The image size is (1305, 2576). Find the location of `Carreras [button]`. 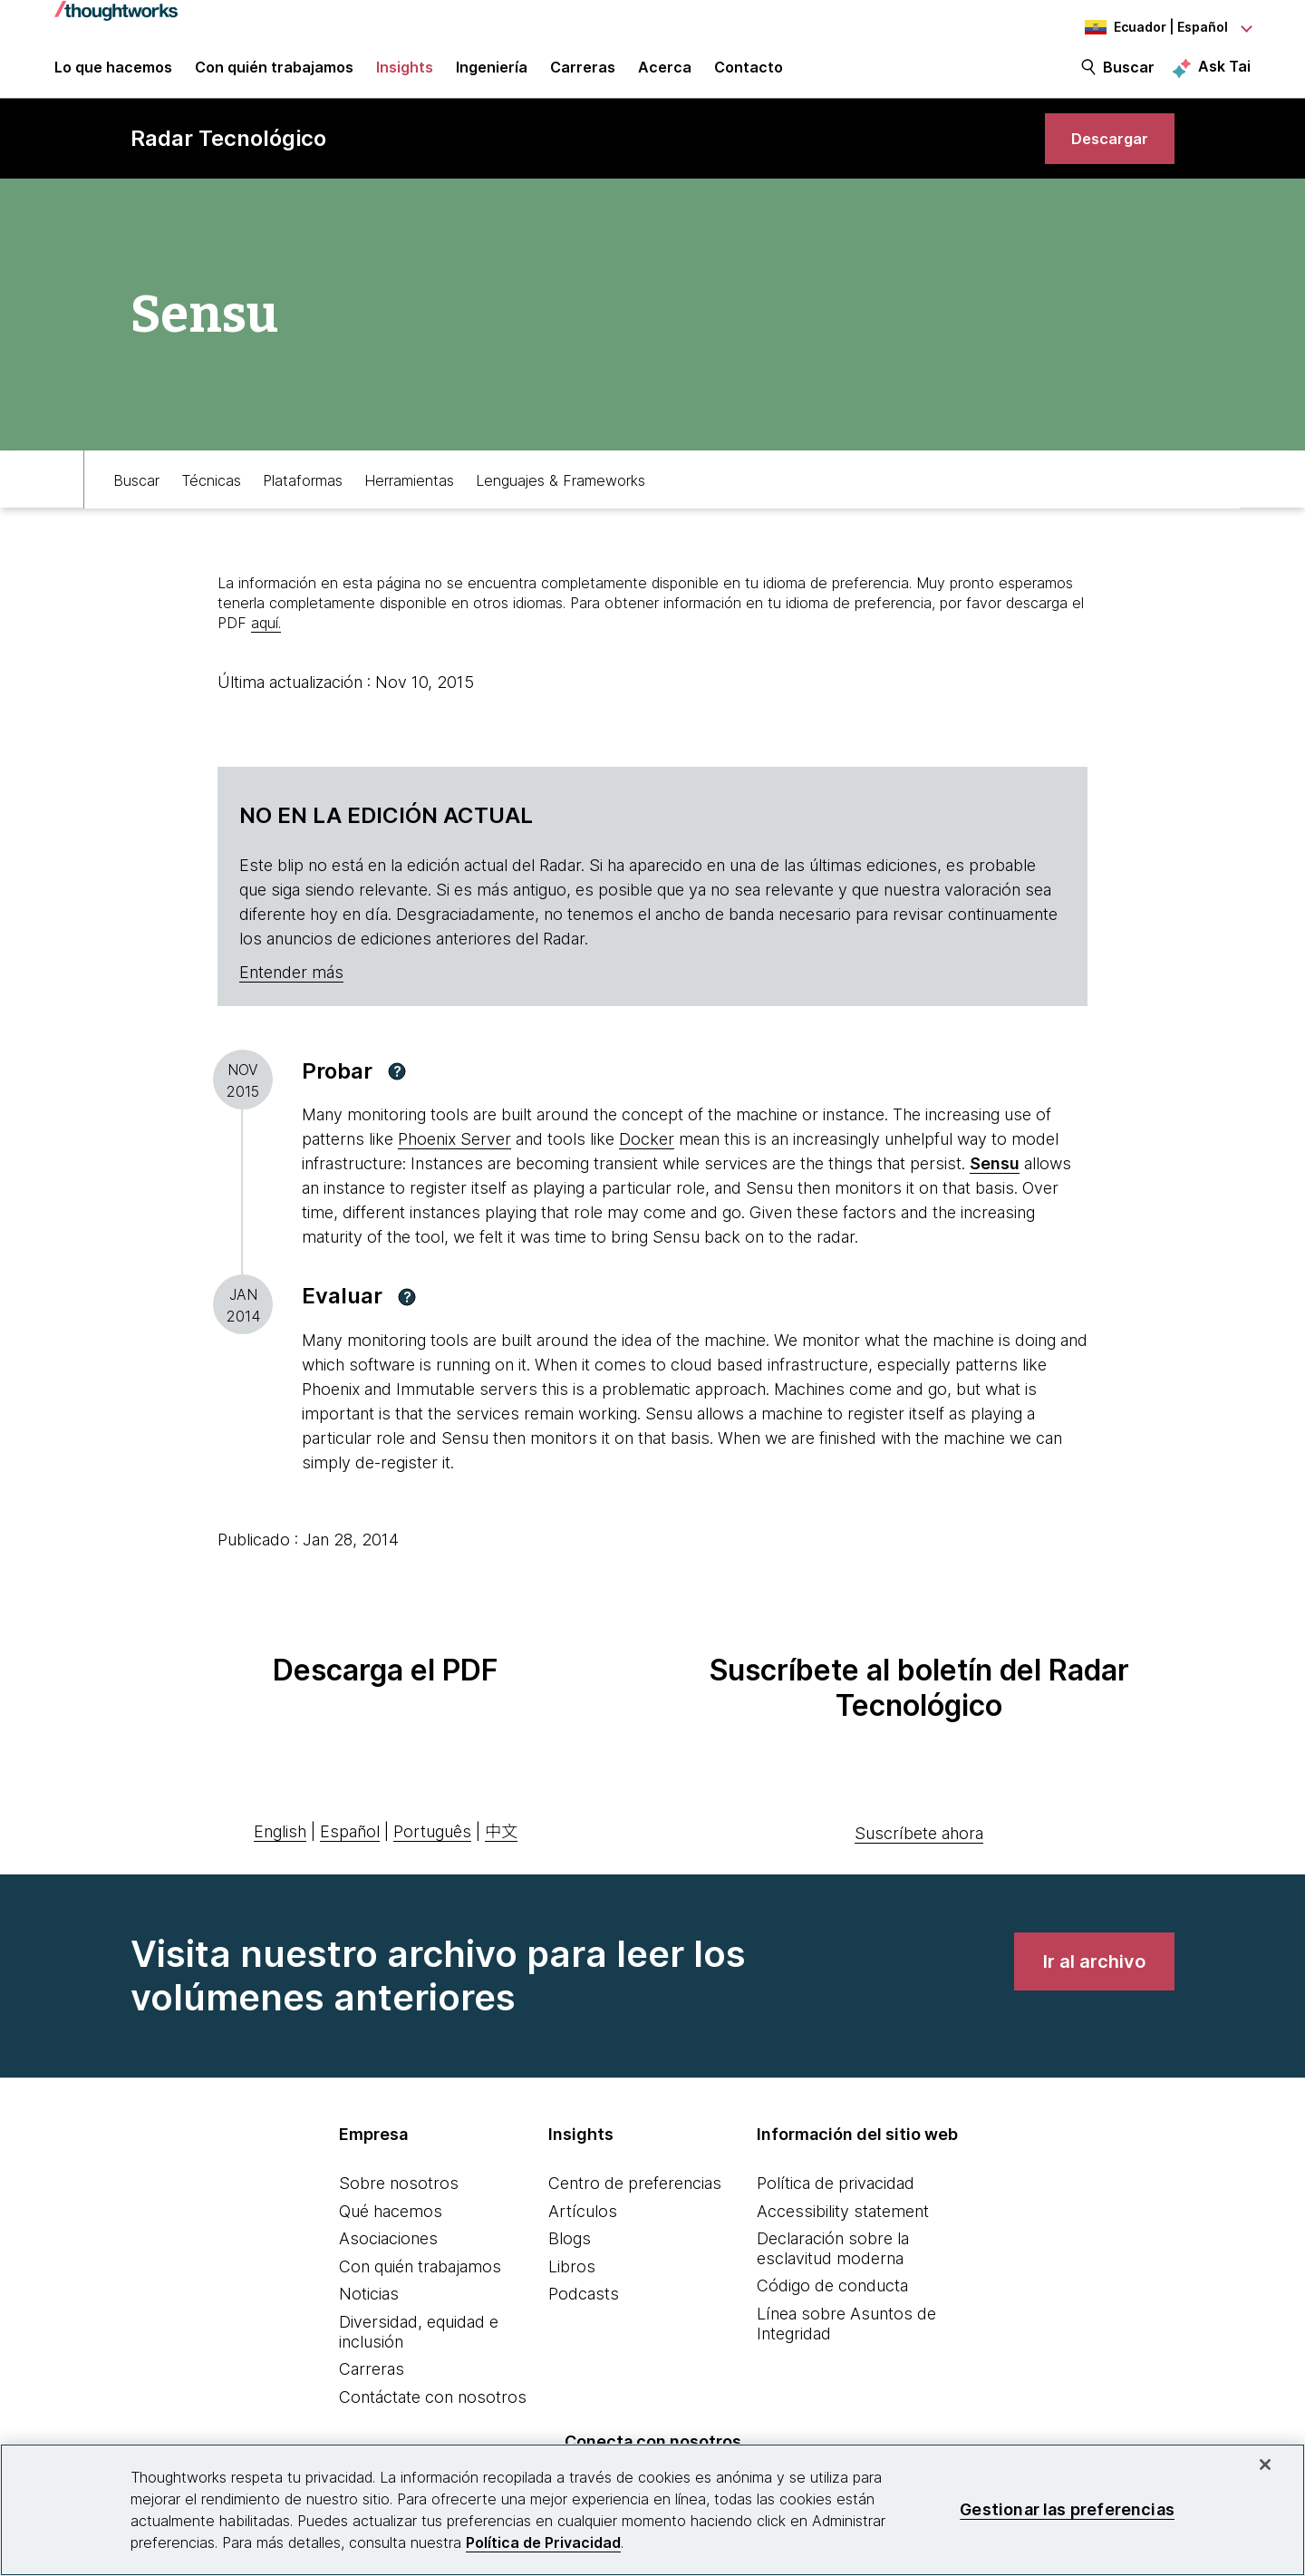

Carreras [button] is located at coordinates (582, 74).